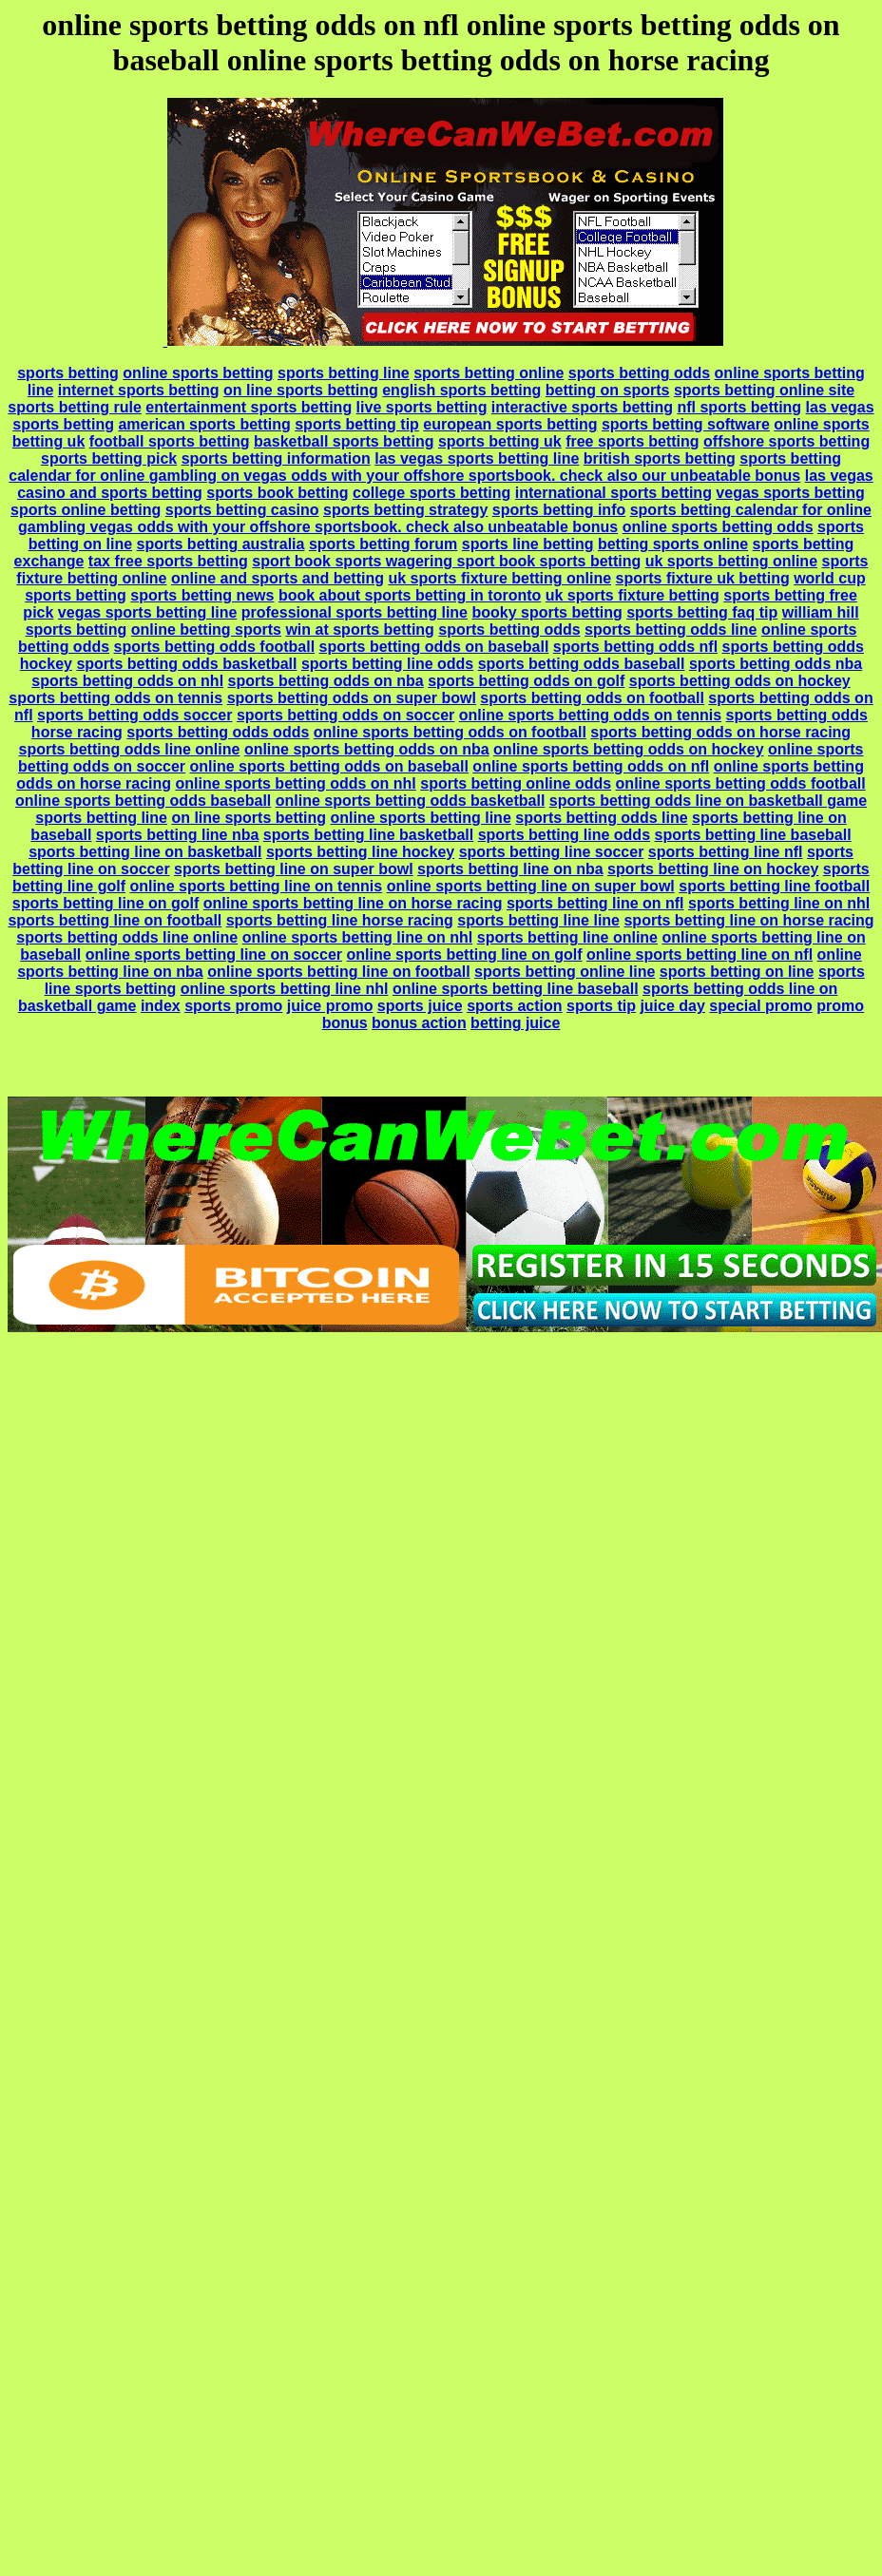 This screenshot has width=882, height=2576. What do you see at coordinates (731, 561) in the screenshot?
I see `uk sports betting online` at bounding box center [731, 561].